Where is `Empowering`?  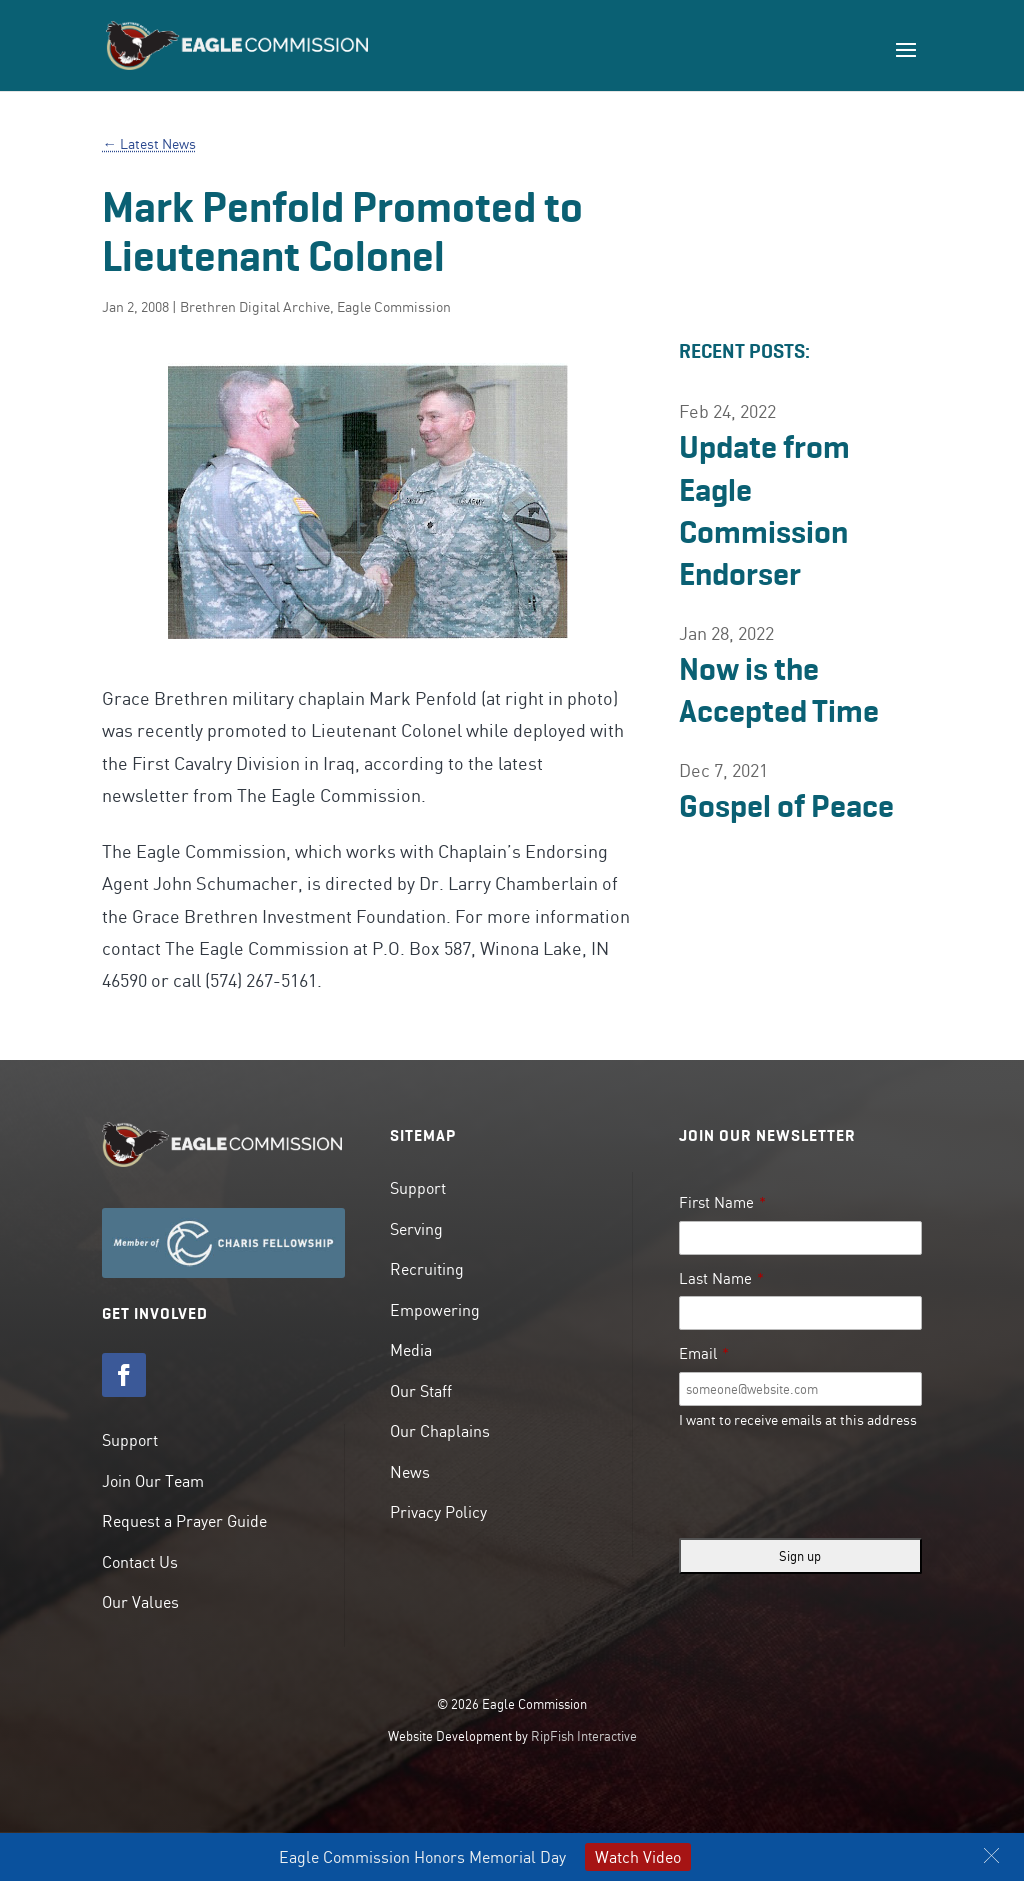
Empowering is located at coordinates (435, 1310).